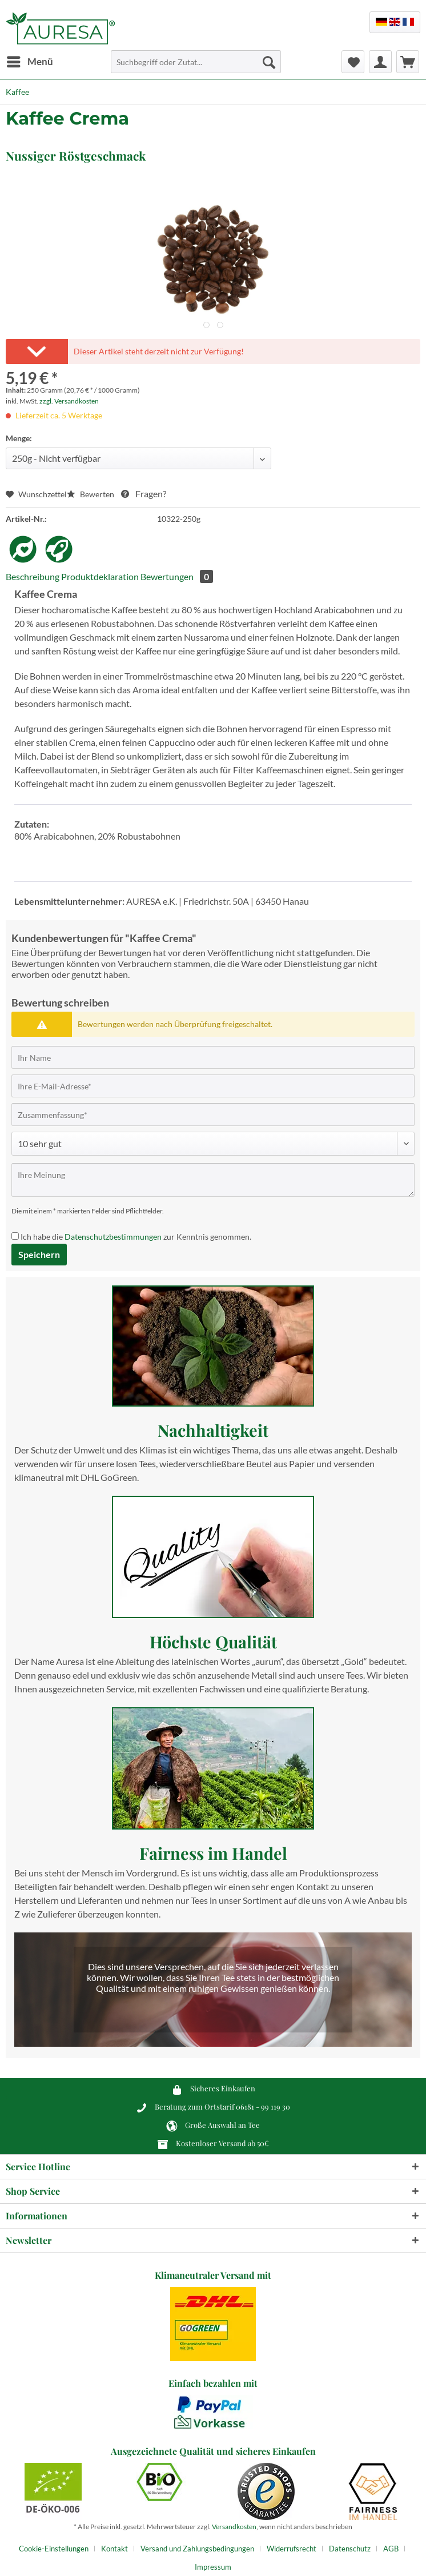 The width and height of the screenshot is (426, 2576). I want to click on Datenschutz, so click(350, 2548).